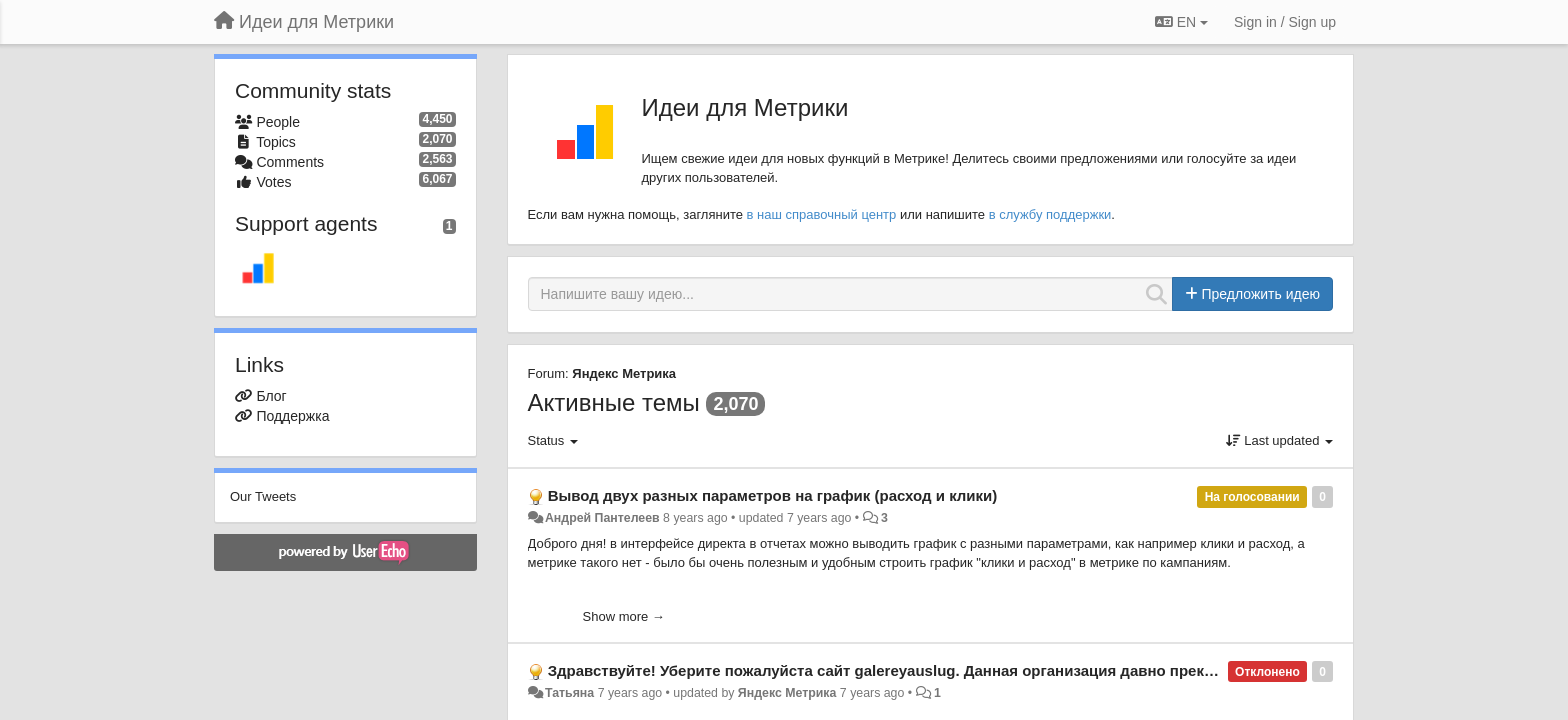  I want to click on Our Tweets, so click(263, 496).